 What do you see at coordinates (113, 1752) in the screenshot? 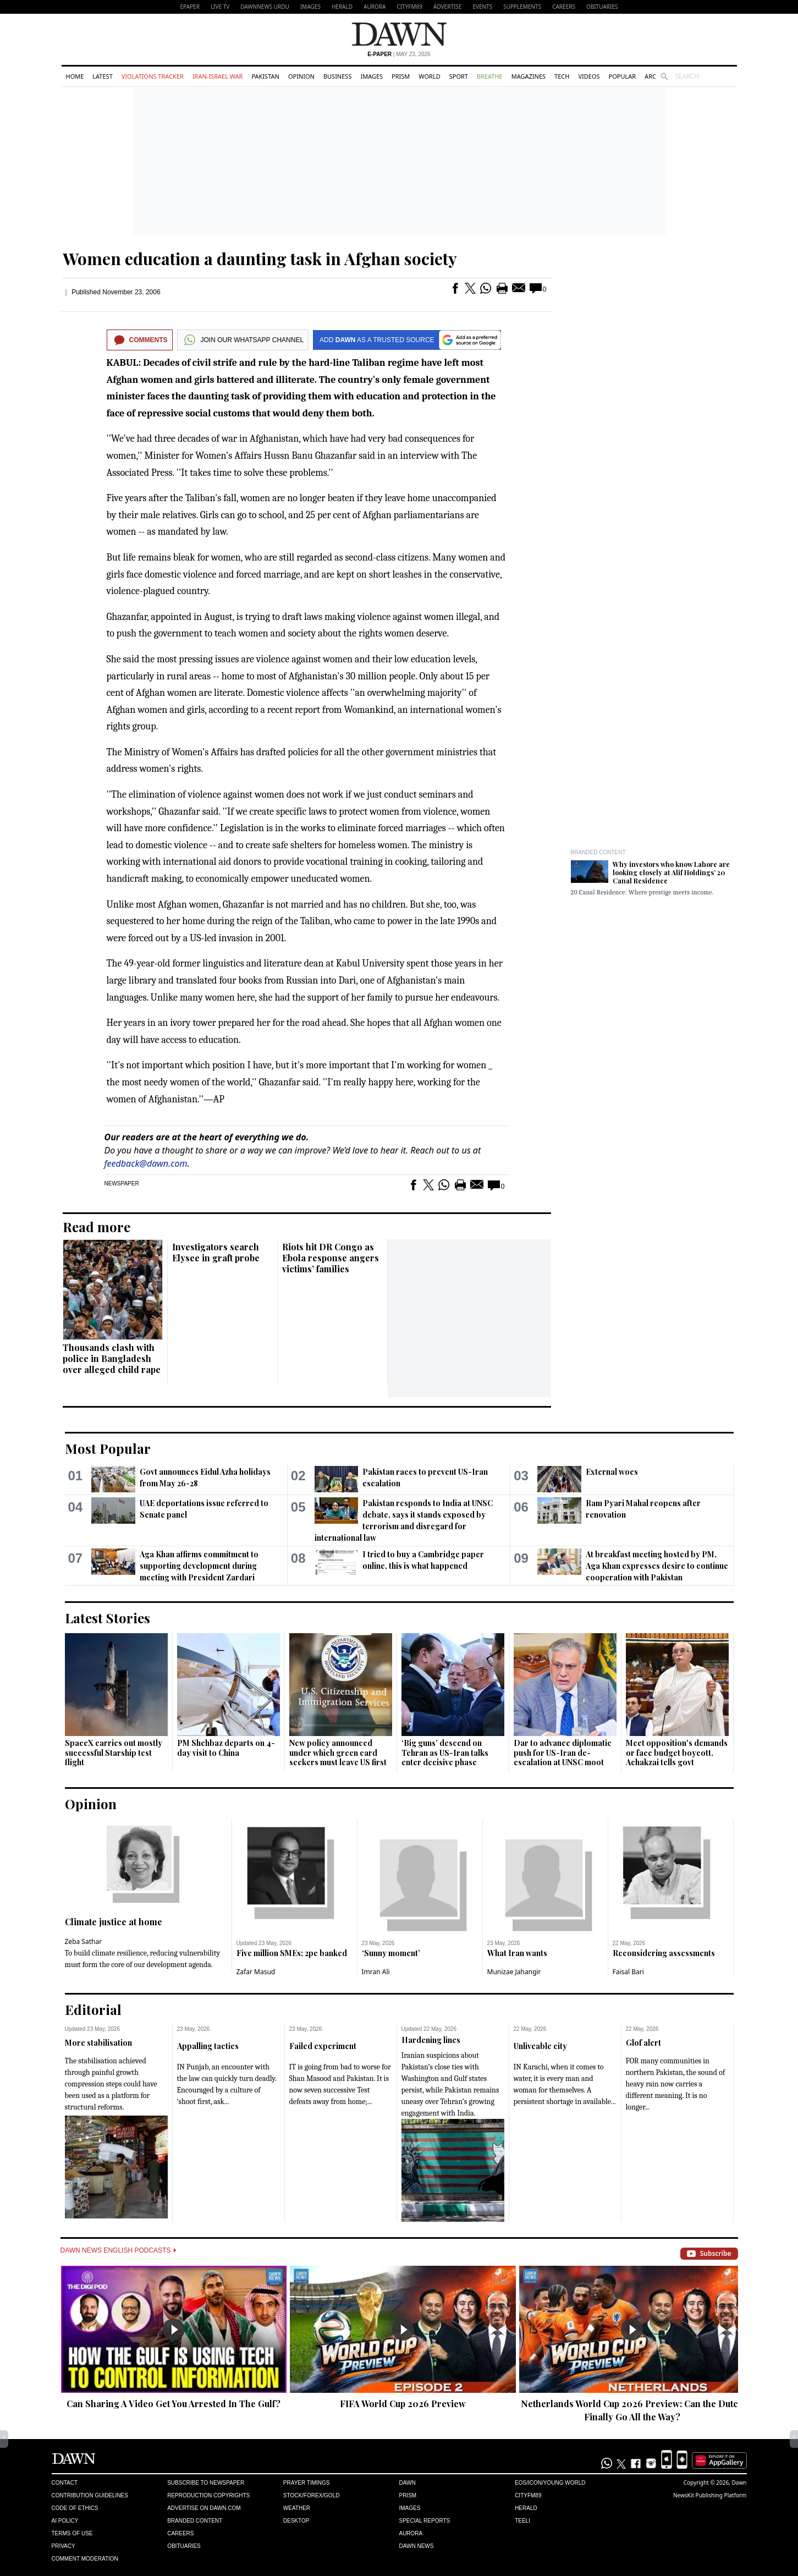
I see `SpaceX carries out mostly successful Starship test flight` at bounding box center [113, 1752].